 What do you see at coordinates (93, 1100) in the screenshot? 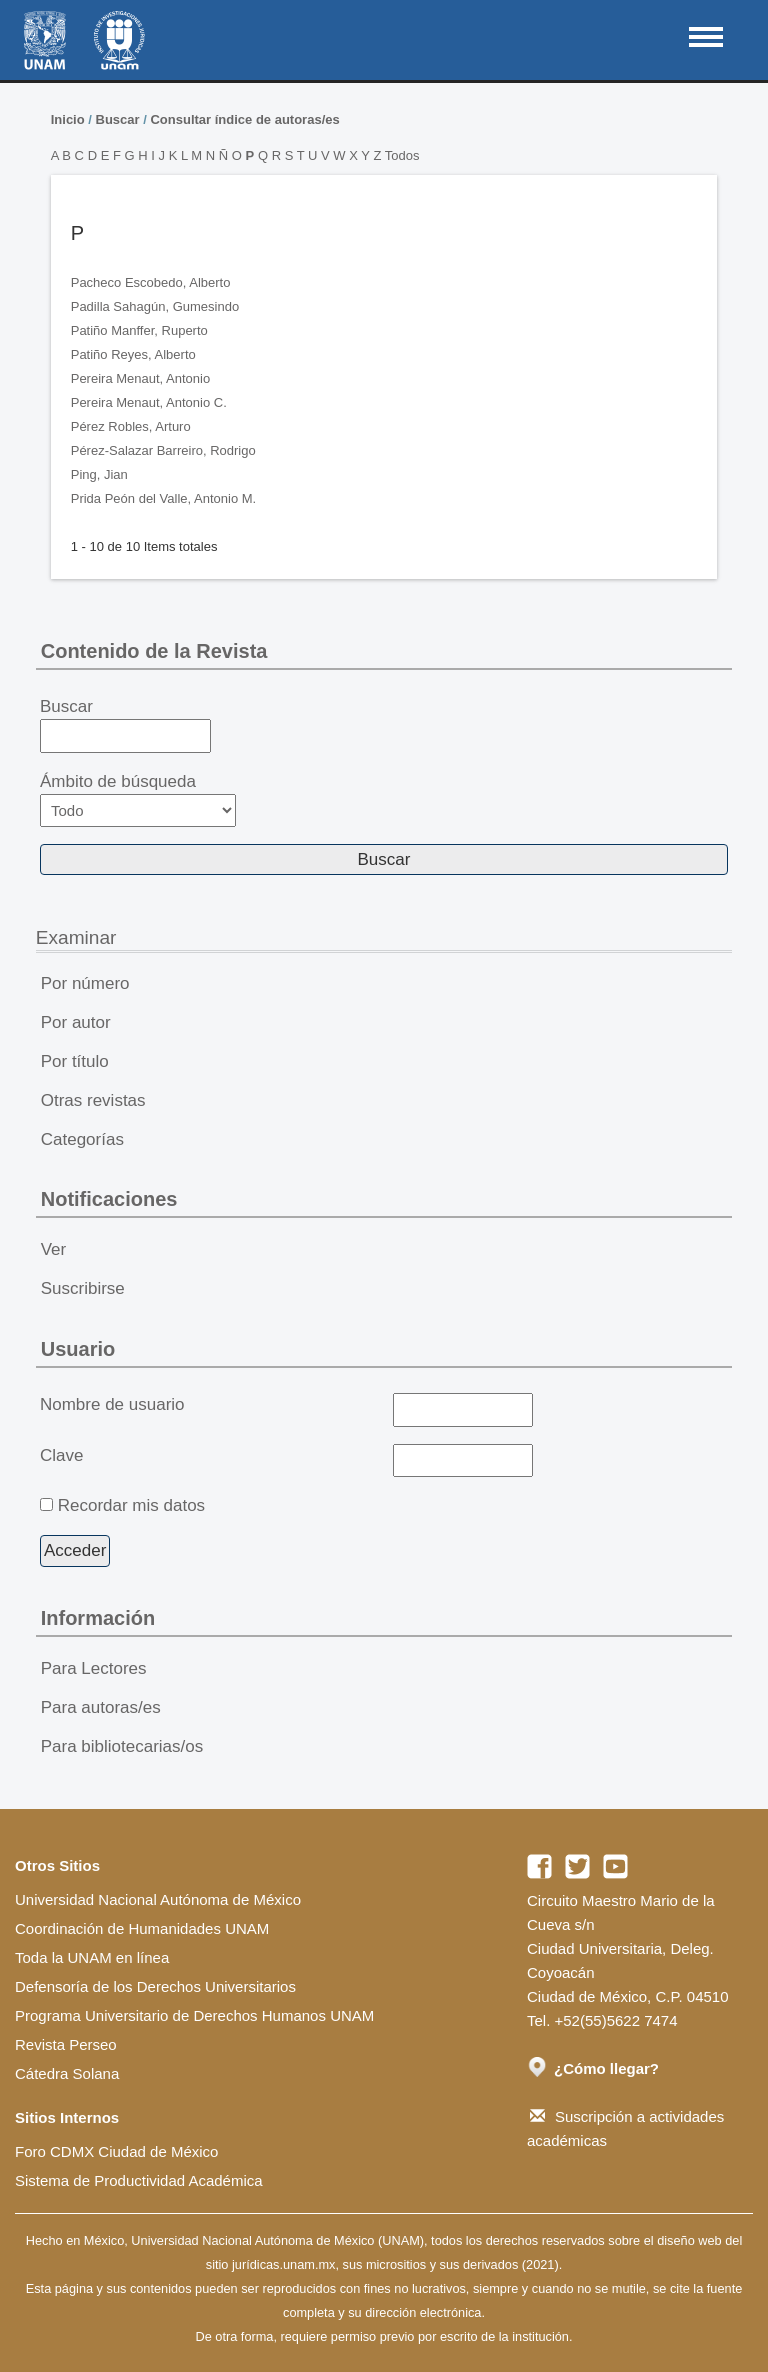
I see `Otras revistas` at bounding box center [93, 1100].